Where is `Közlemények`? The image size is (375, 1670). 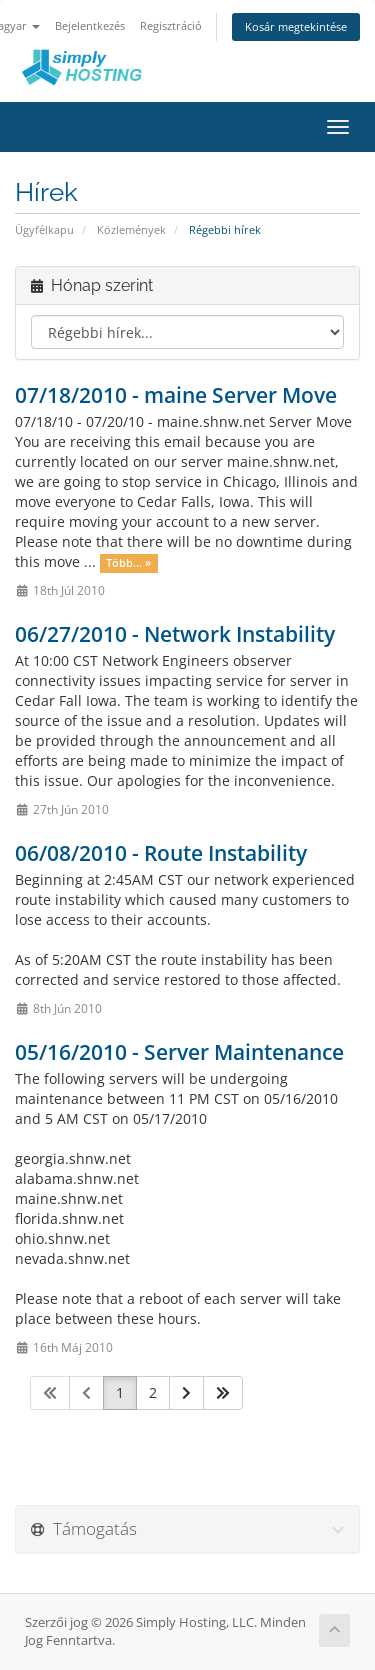 Közlemények is located at coordinates (131, 229).